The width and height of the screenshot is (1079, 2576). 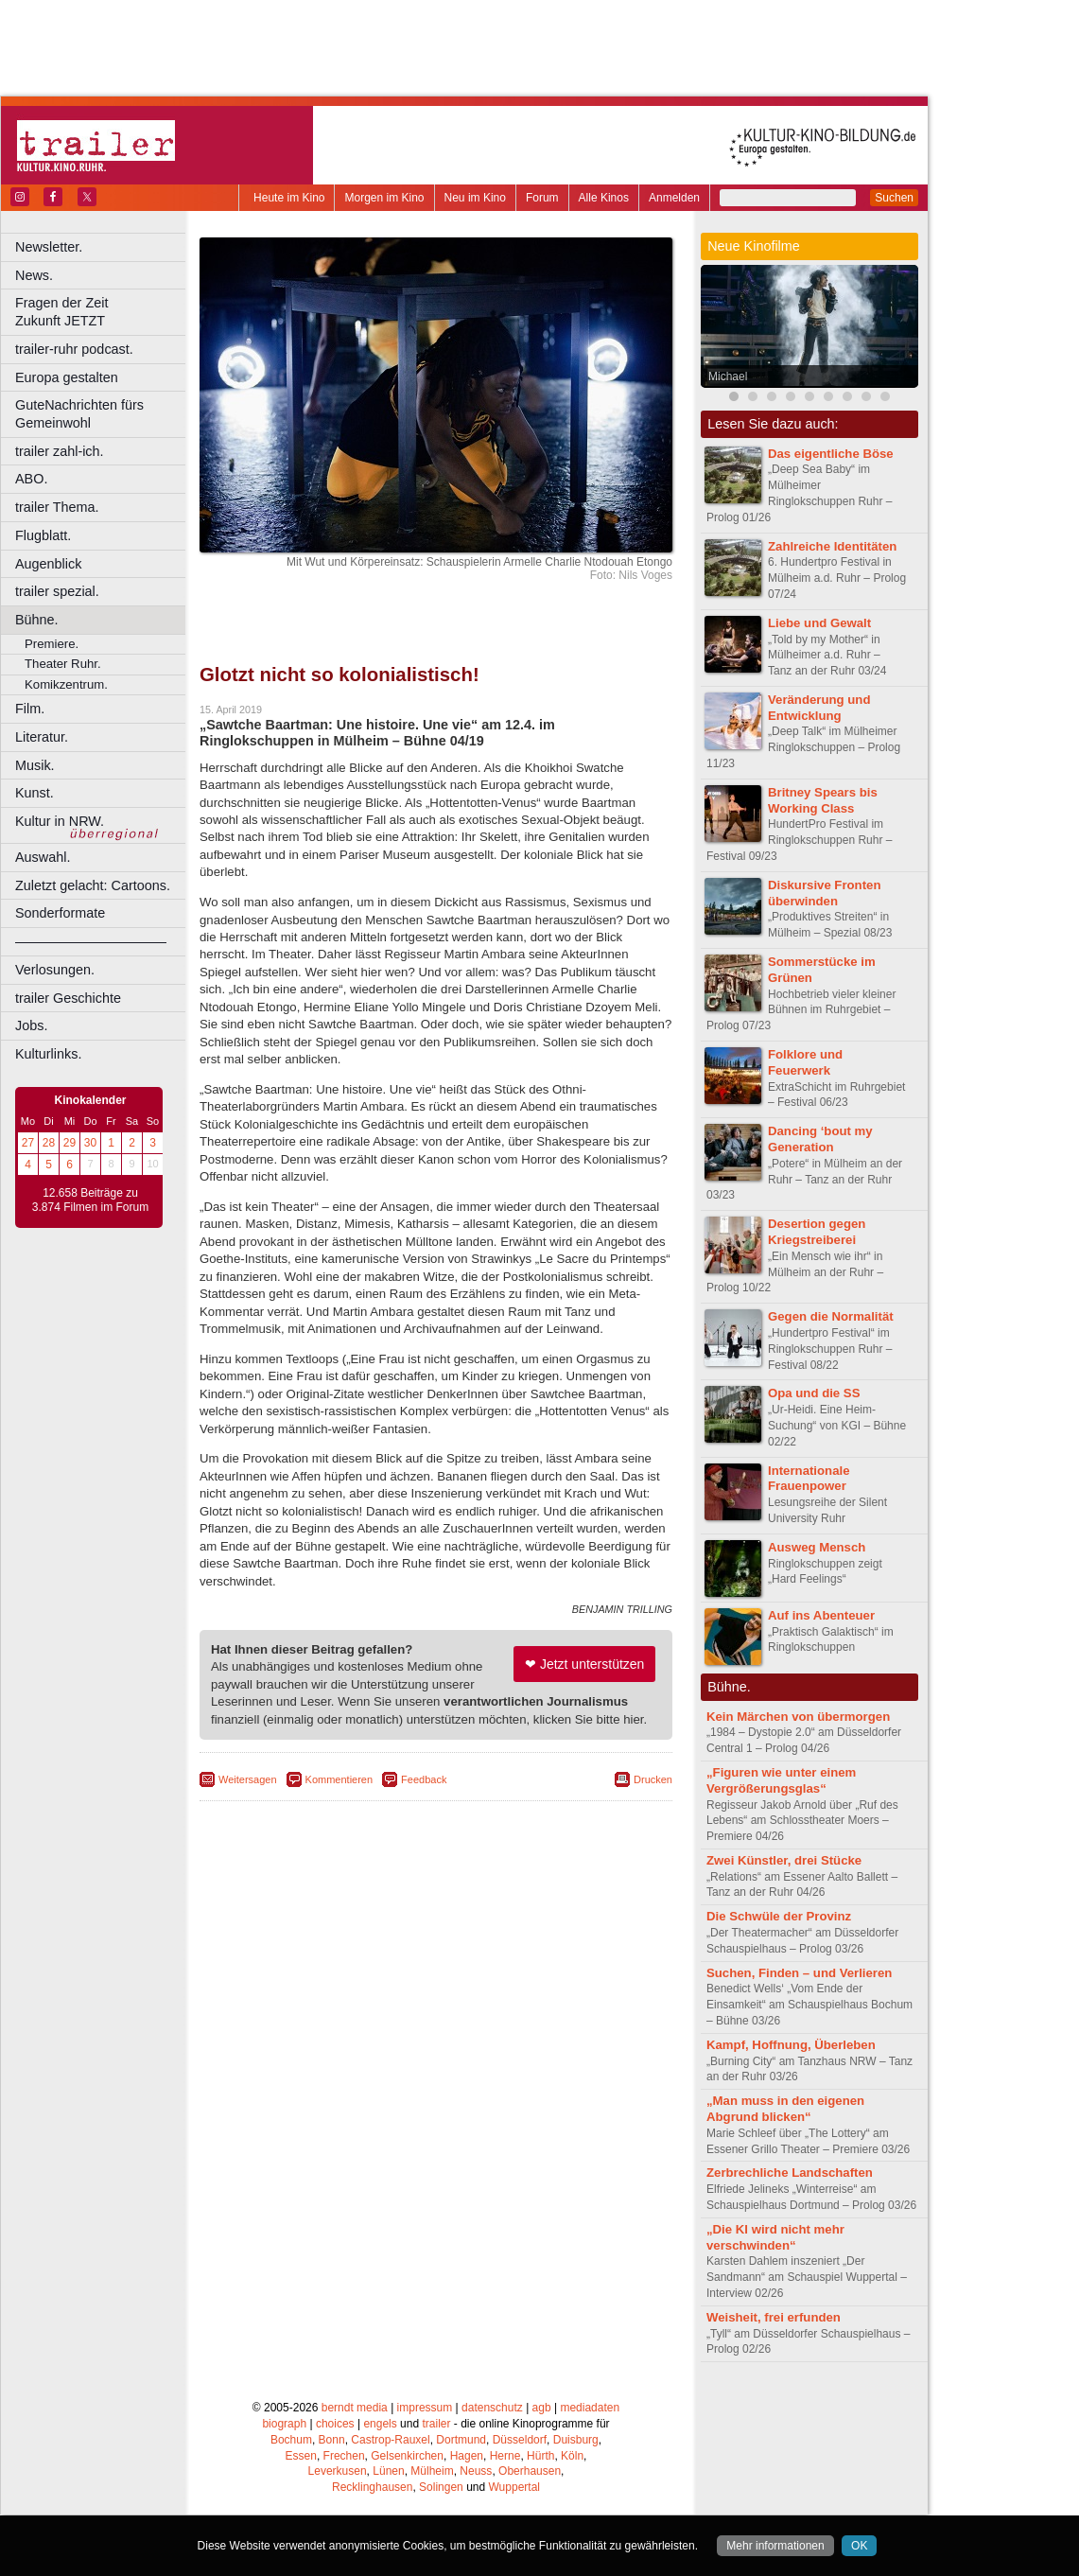 I want to click on Anmelden, so click(x=674, y=197).